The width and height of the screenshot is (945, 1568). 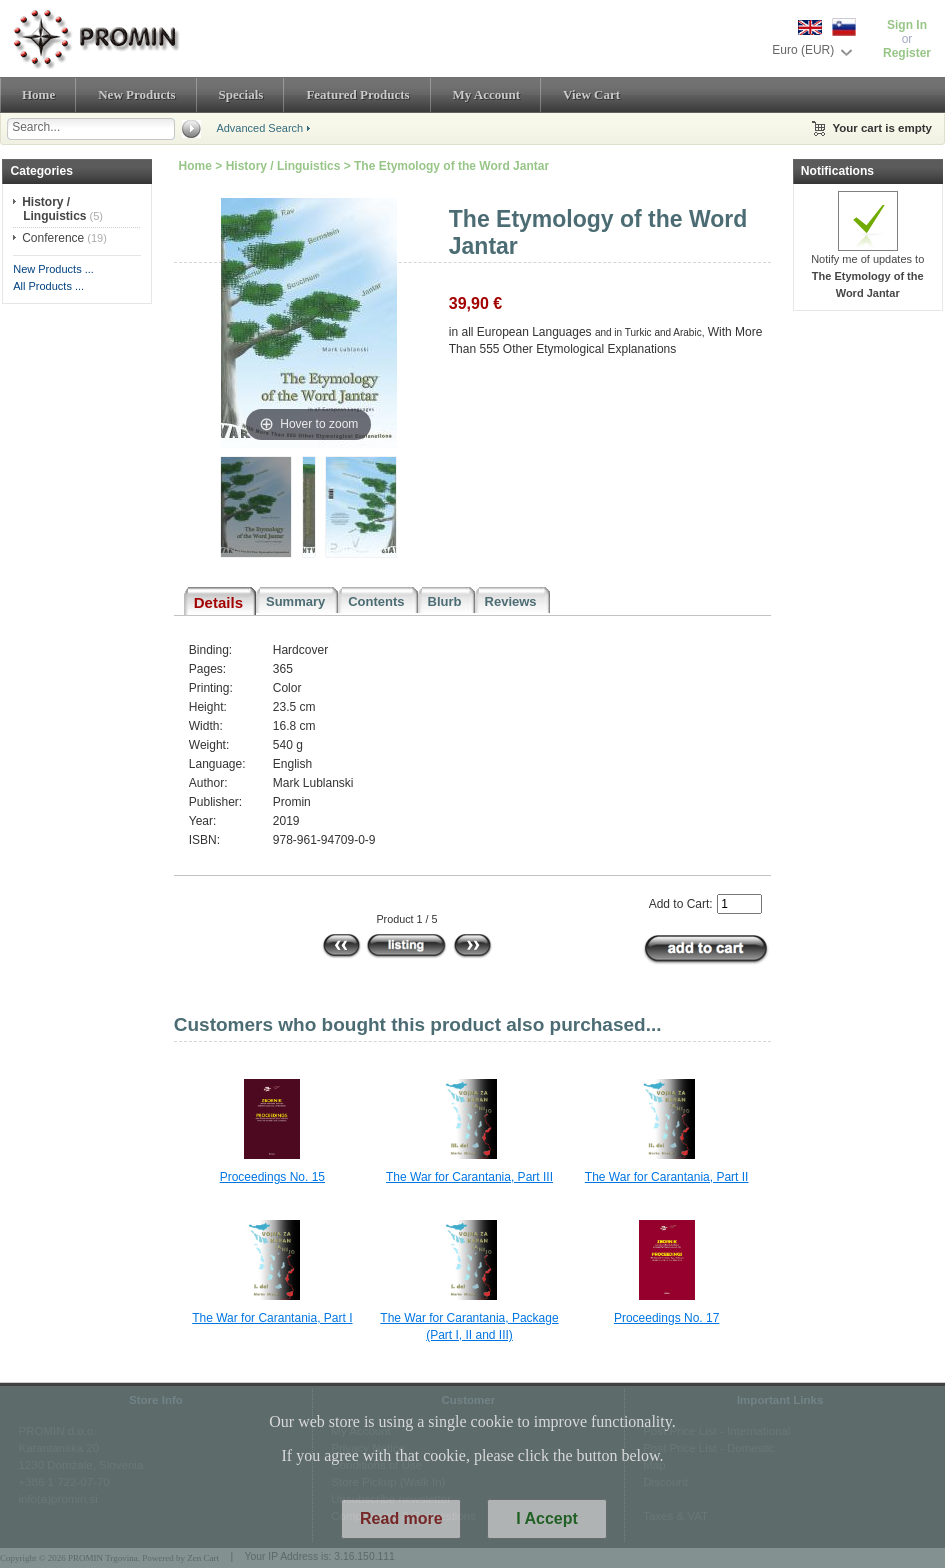 I want to click on Sign In, so click(x=907, y=25).